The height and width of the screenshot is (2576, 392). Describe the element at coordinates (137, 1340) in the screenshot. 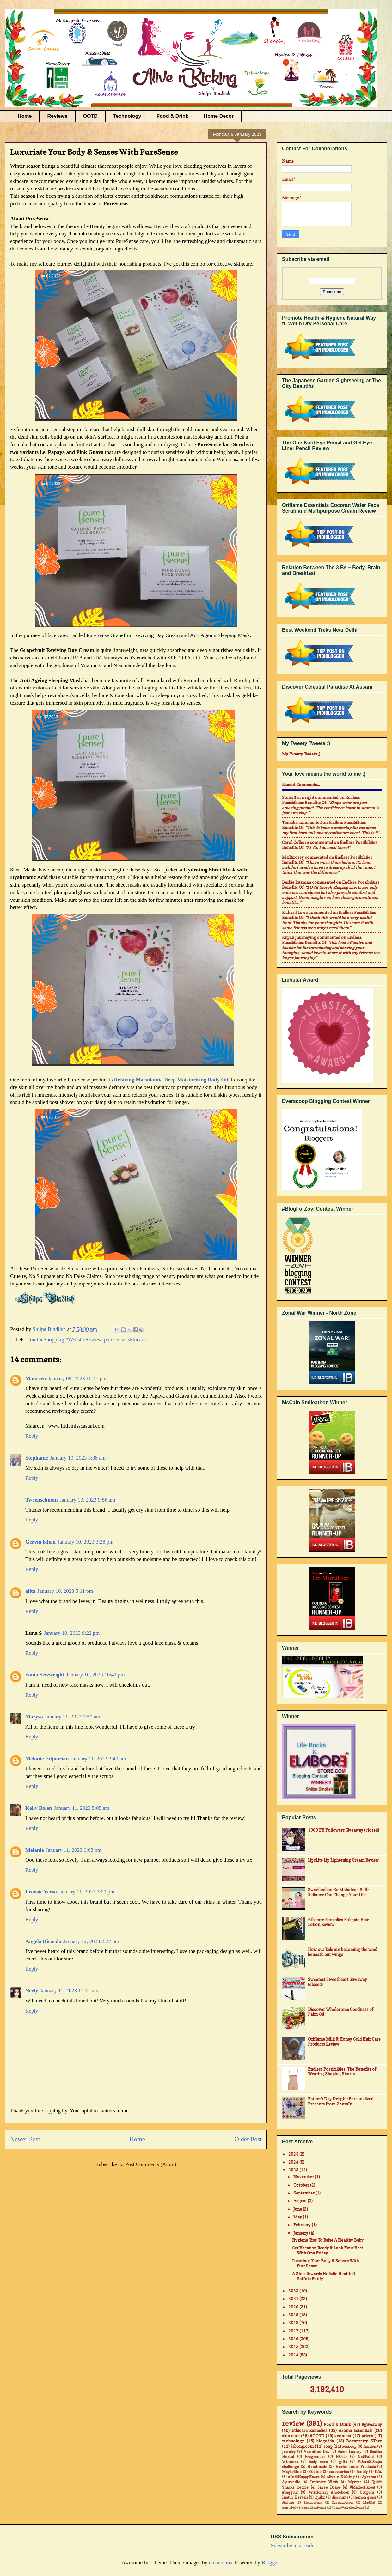

I see `skincare` at that location.